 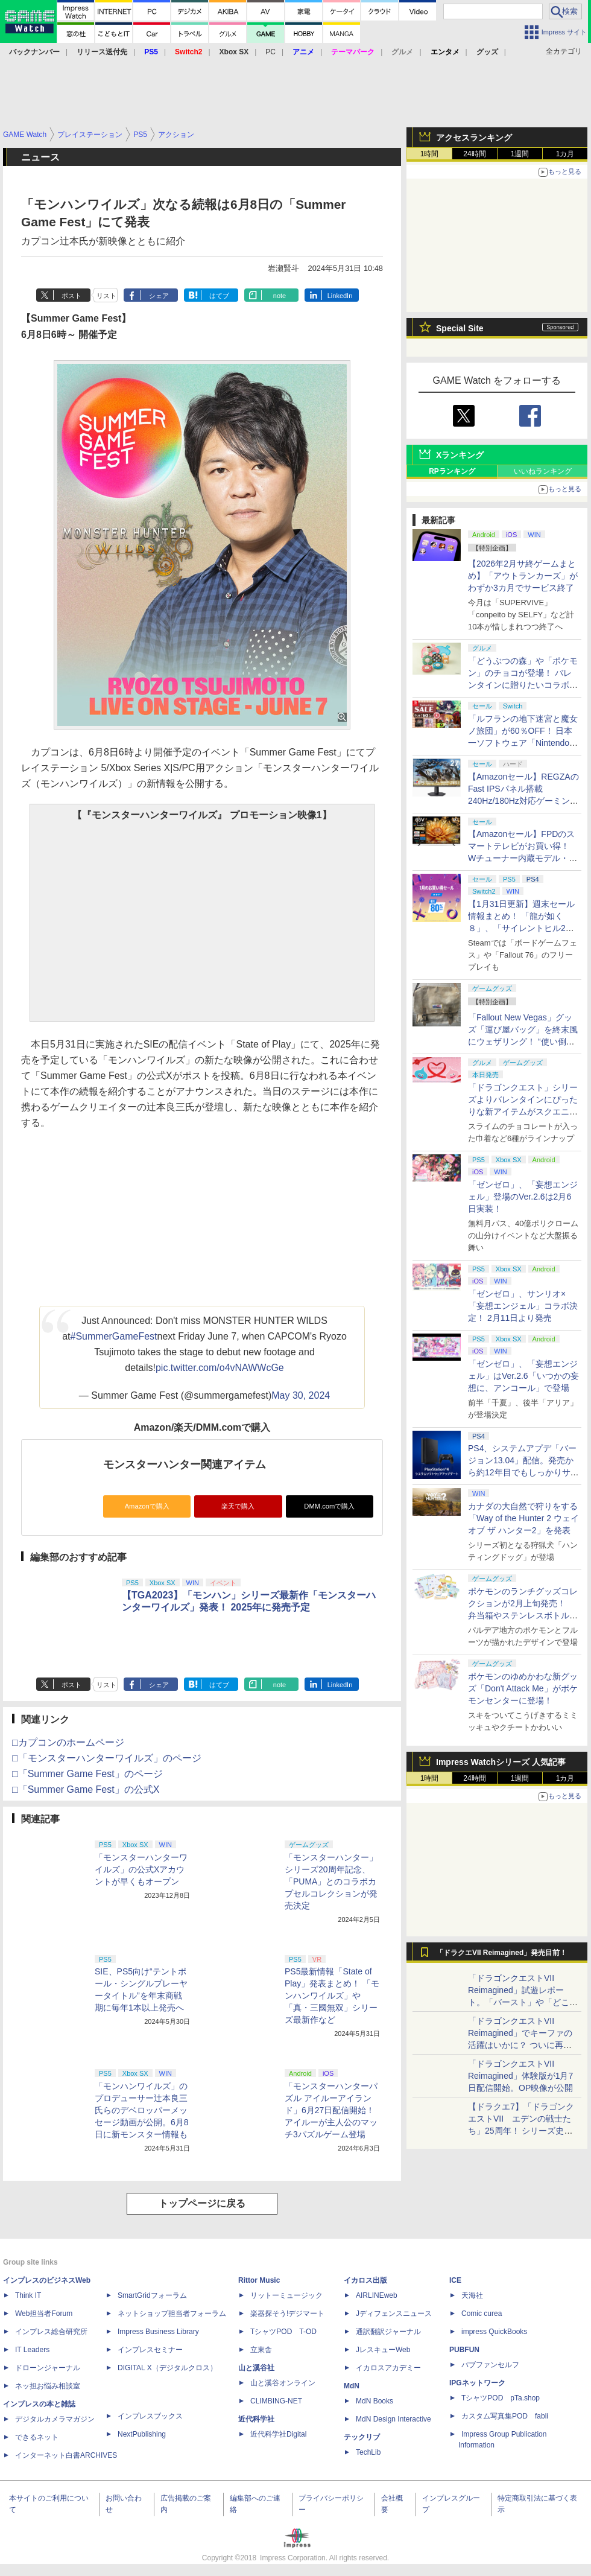 What do you see at coordinates (332, 1995) in the screenshot?
I see `PS5最新情報「State of Play」発表まとめ！ 「モンハンワイルズ」や「真・三國無双」シリーズ最新作など` at bounding box center [332, 1995].